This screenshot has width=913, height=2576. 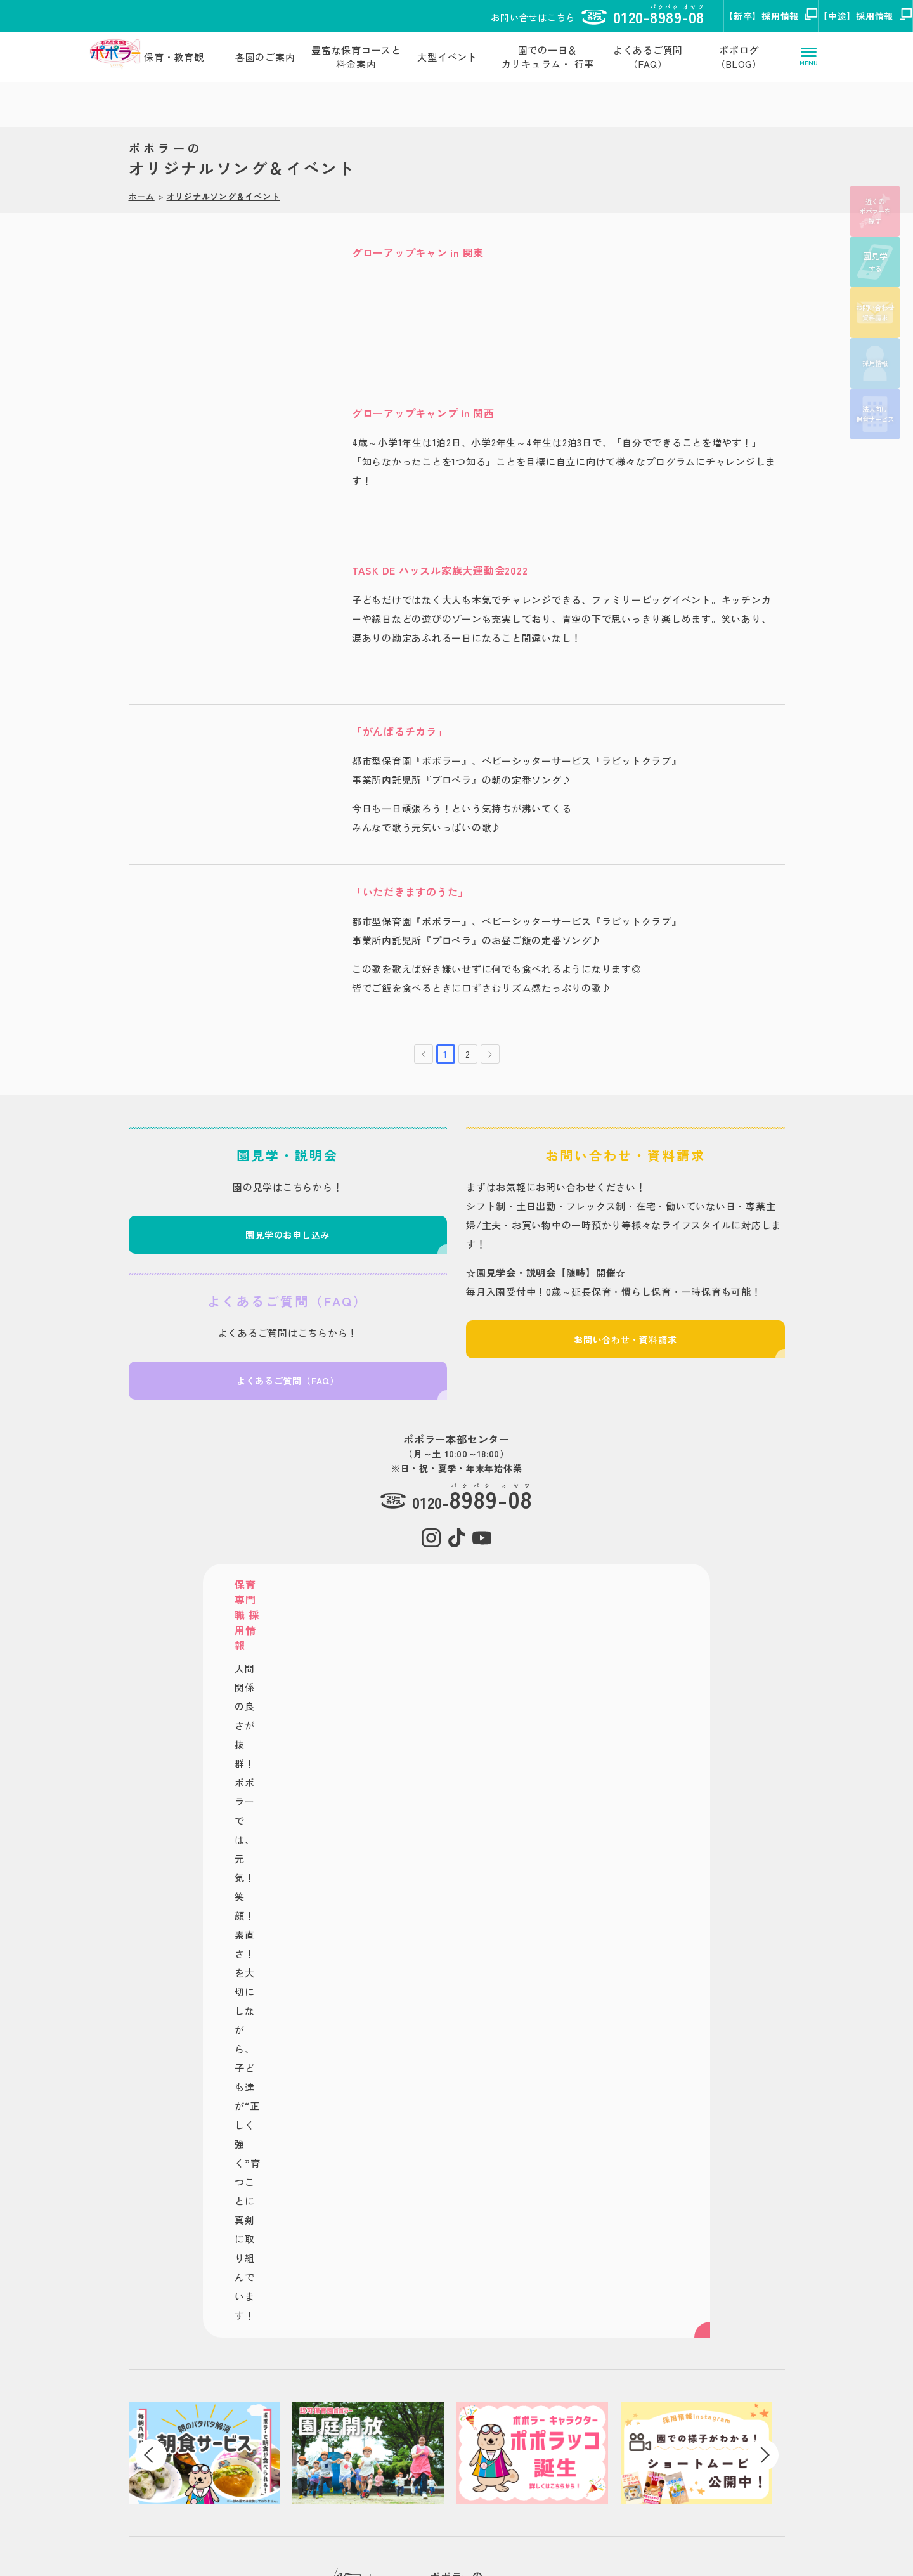 I want to click on 法人向け保育サービス, so click(x=875, y=414).